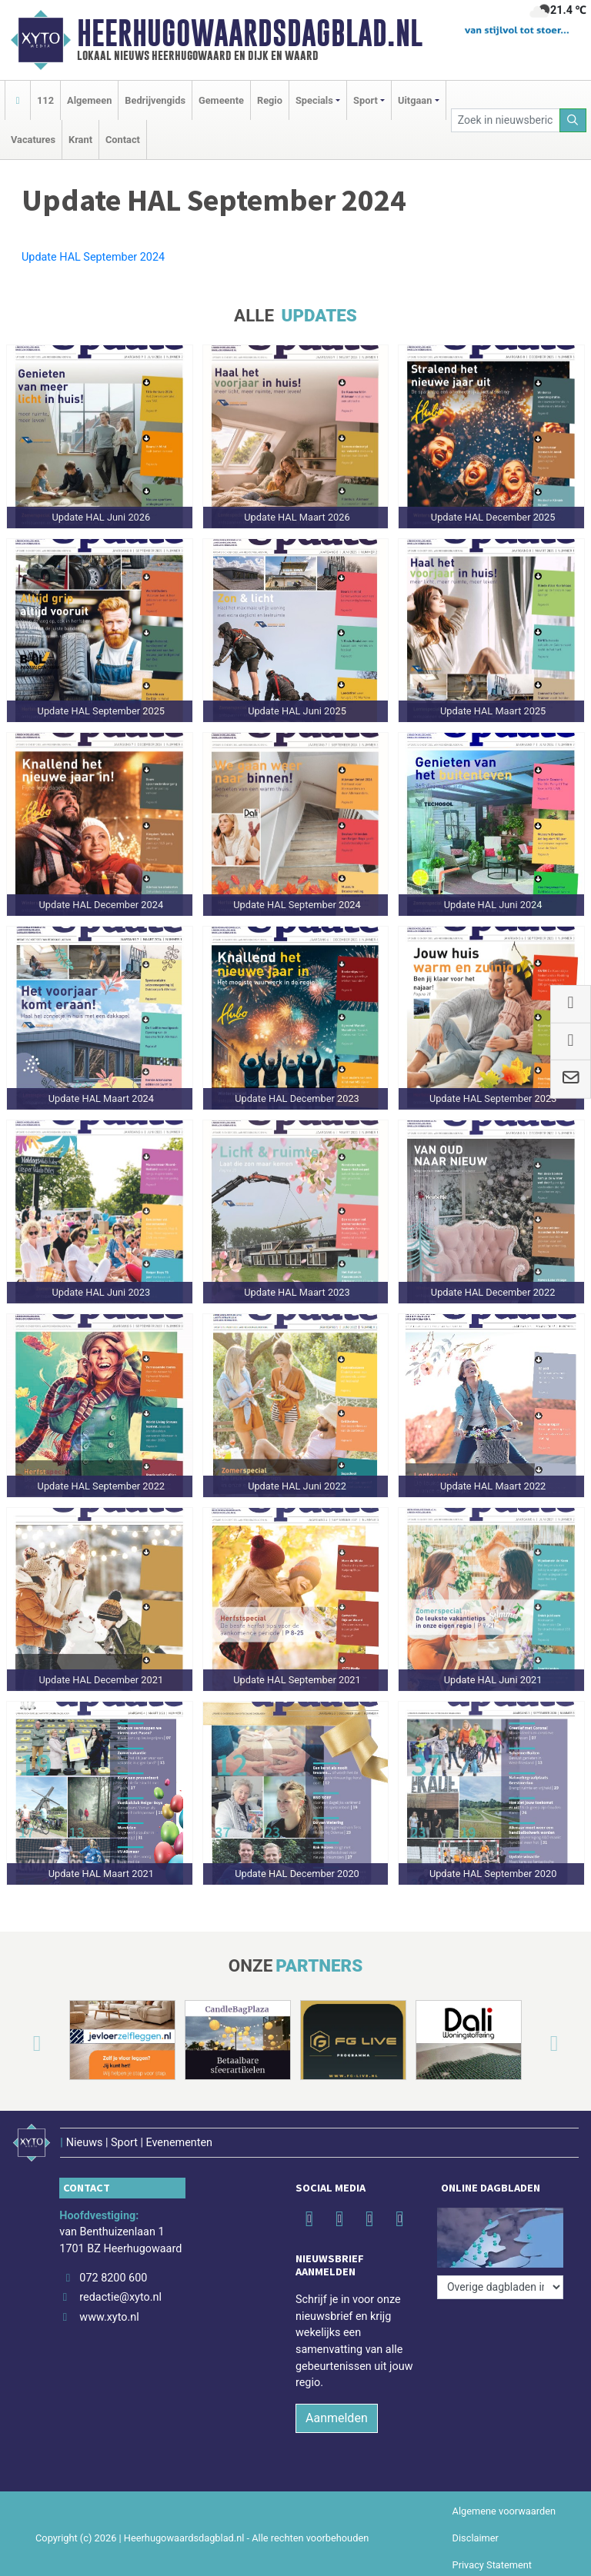 This screenshot has height=2576, width=591. I want to click on redactie@xyto.nl, so click(120, 2289).